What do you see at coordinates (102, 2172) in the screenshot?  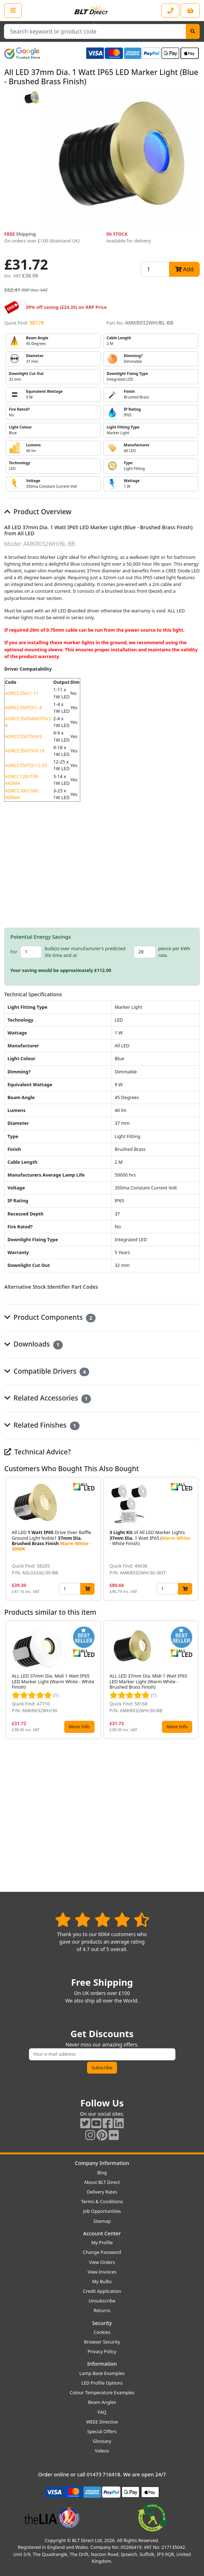 I see `Blog` at bounding box center [102, 2172].